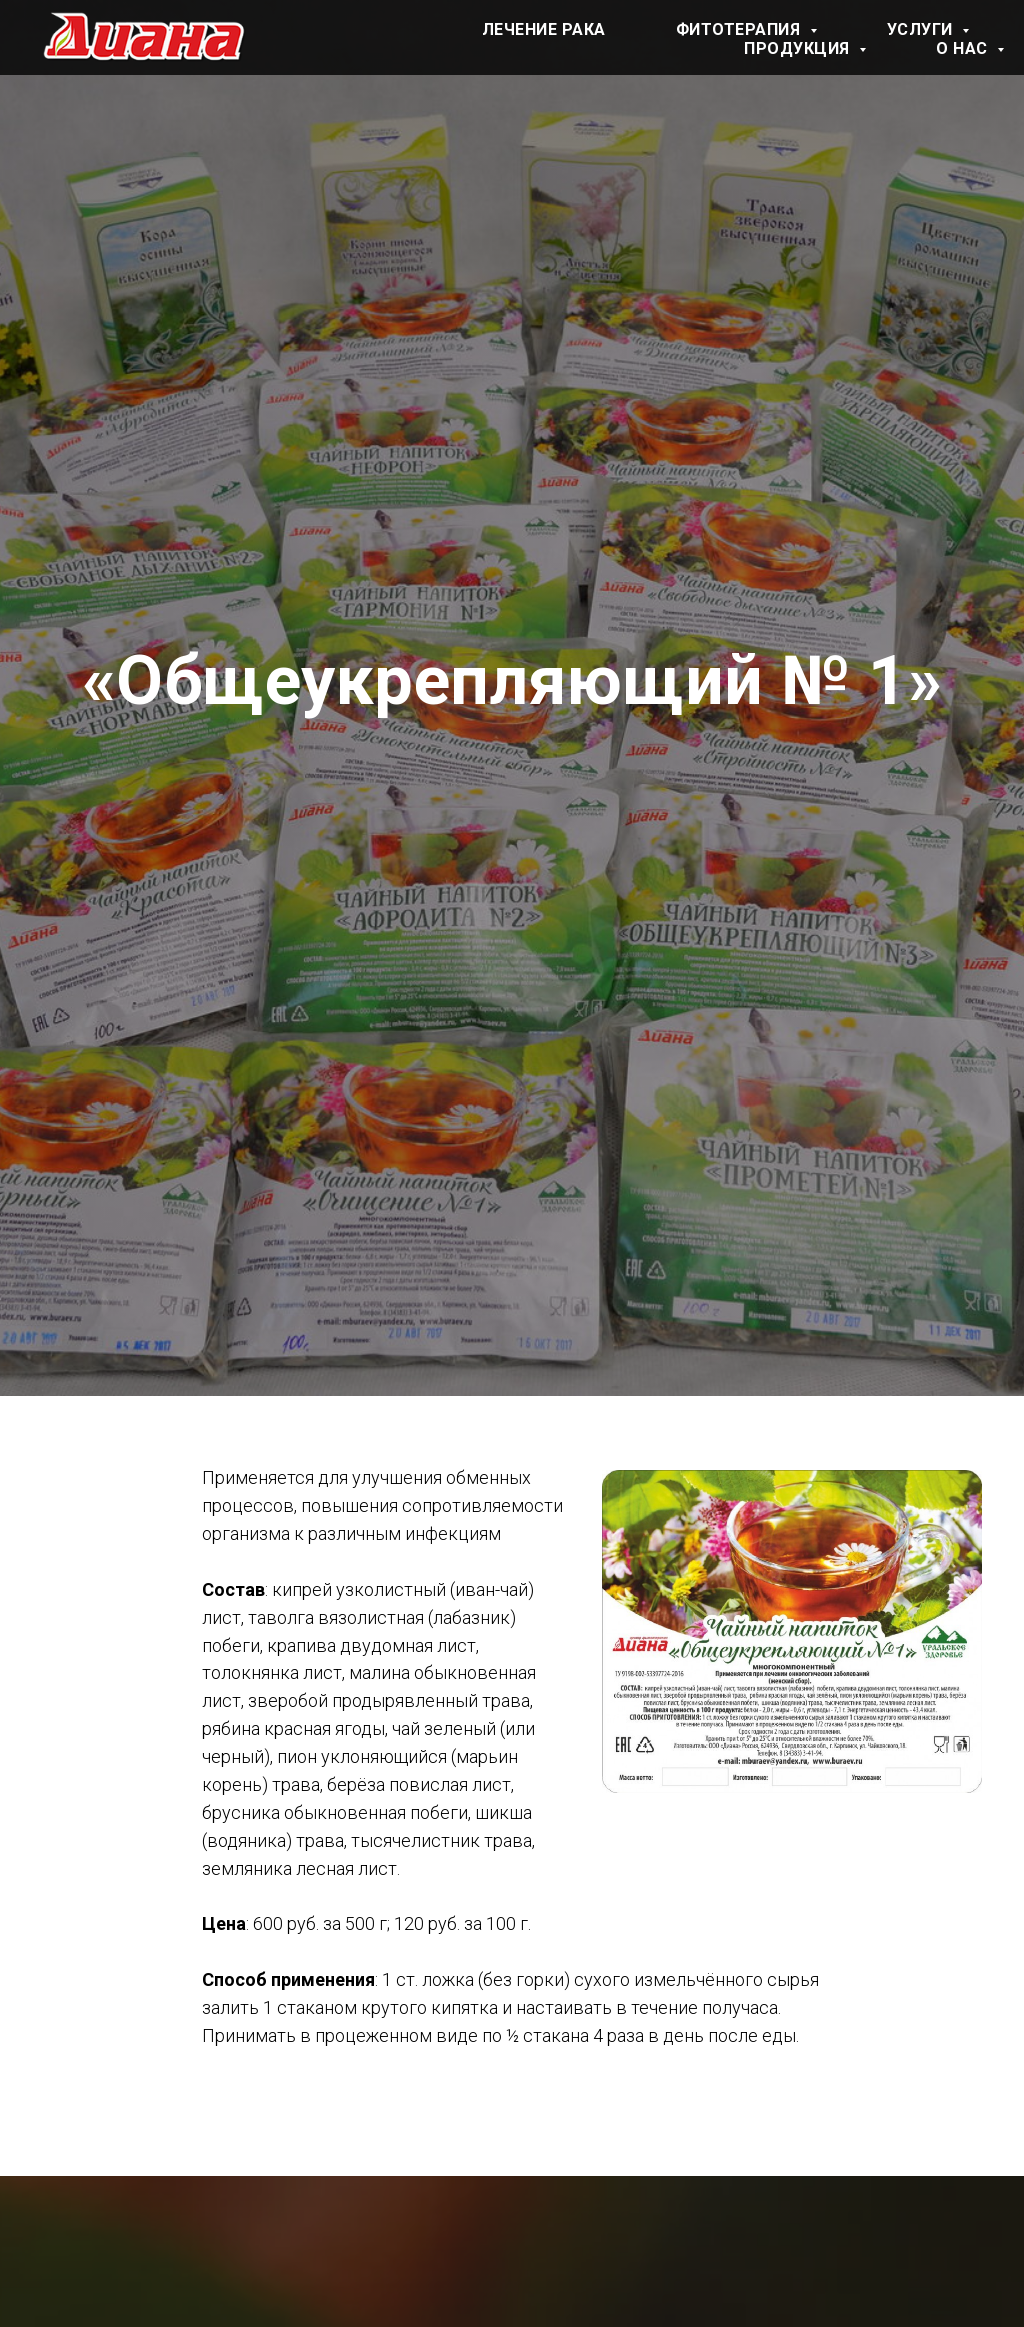  Describe the element at coordinates (964, 48) in the screenshot. I see `О нас [button]` at that location.